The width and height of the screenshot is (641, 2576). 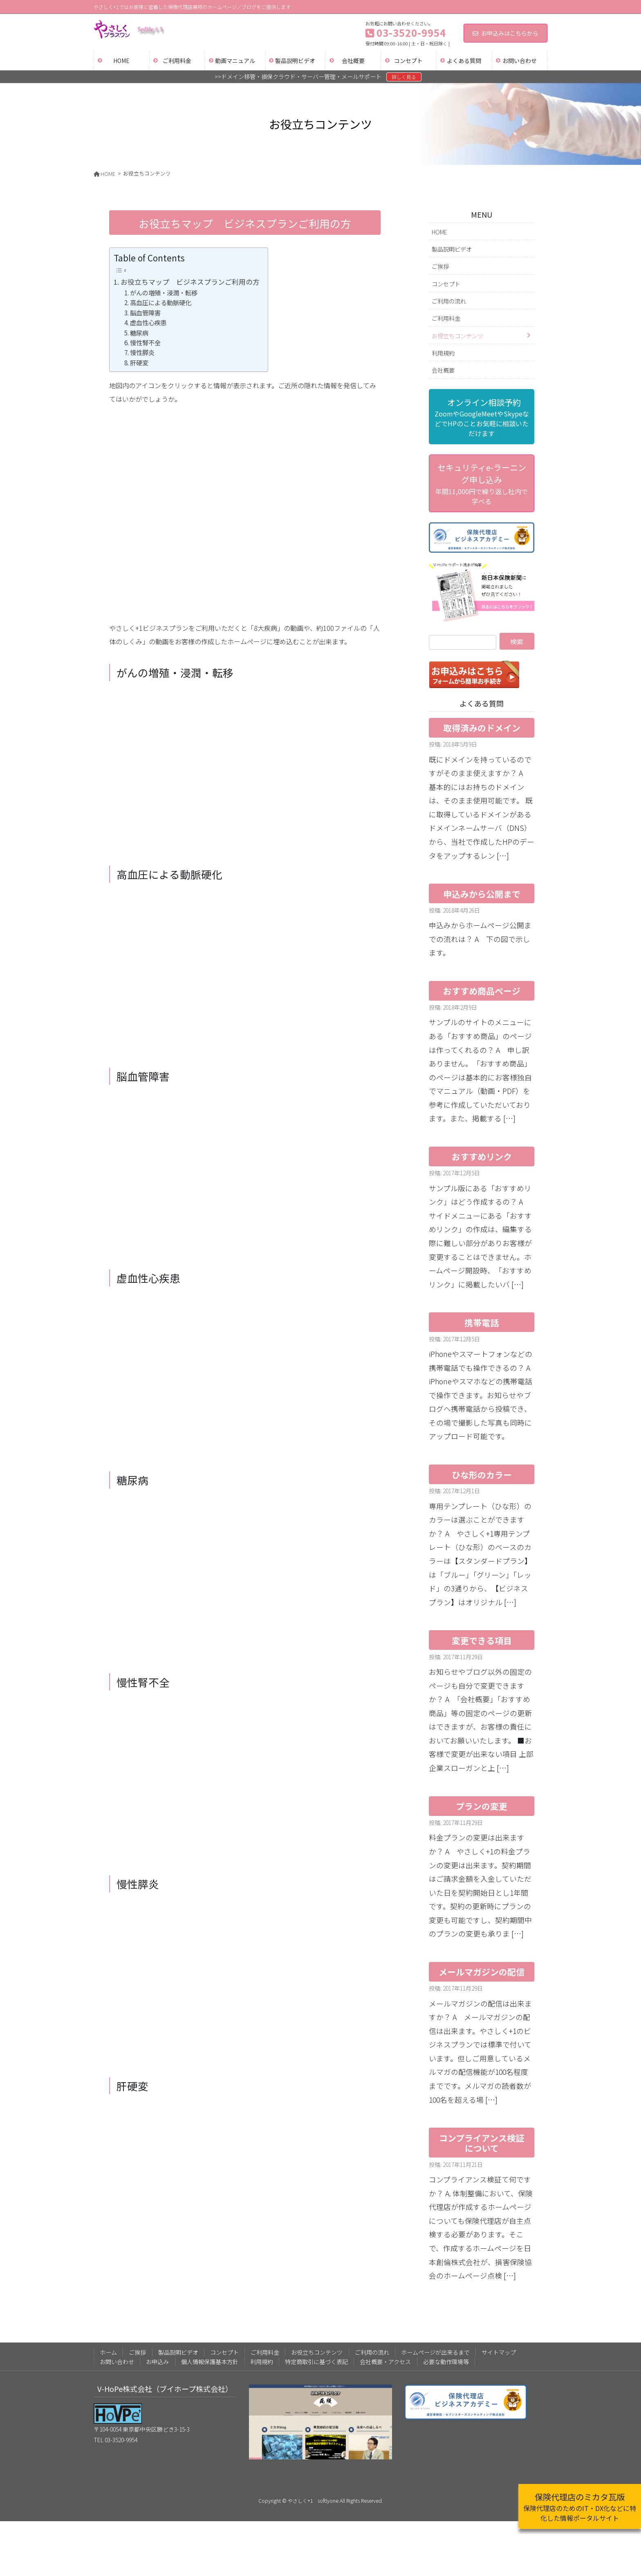 I want to click on 個人情報保護基本方針, so click(x=209, y=2362).